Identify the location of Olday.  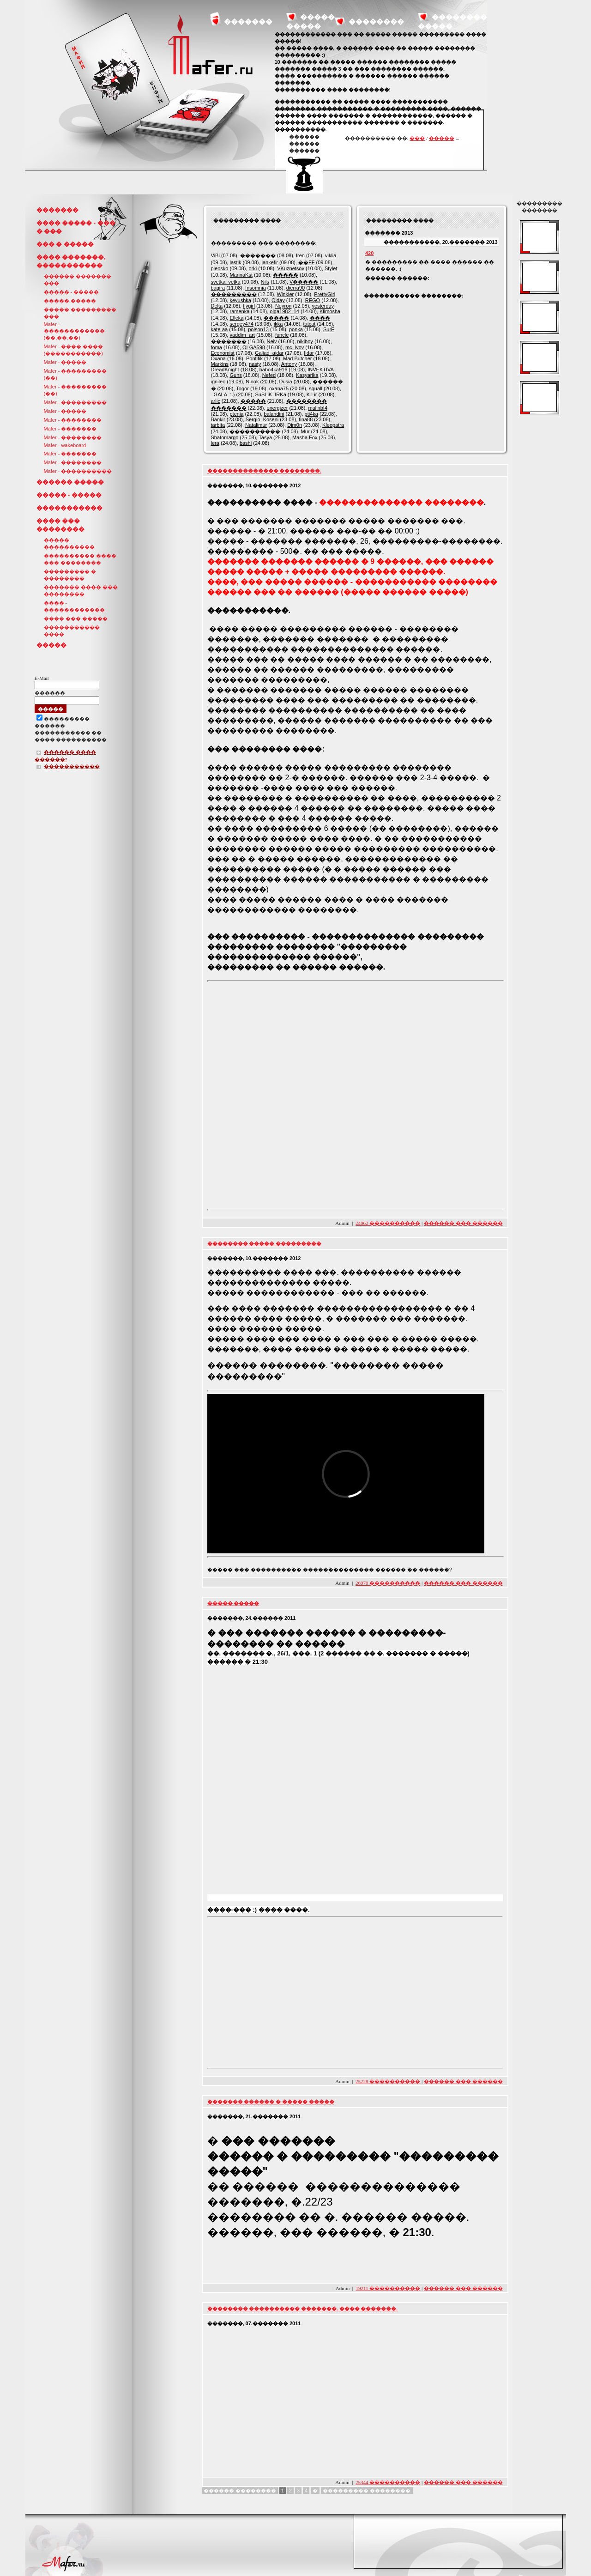
(278, 300).